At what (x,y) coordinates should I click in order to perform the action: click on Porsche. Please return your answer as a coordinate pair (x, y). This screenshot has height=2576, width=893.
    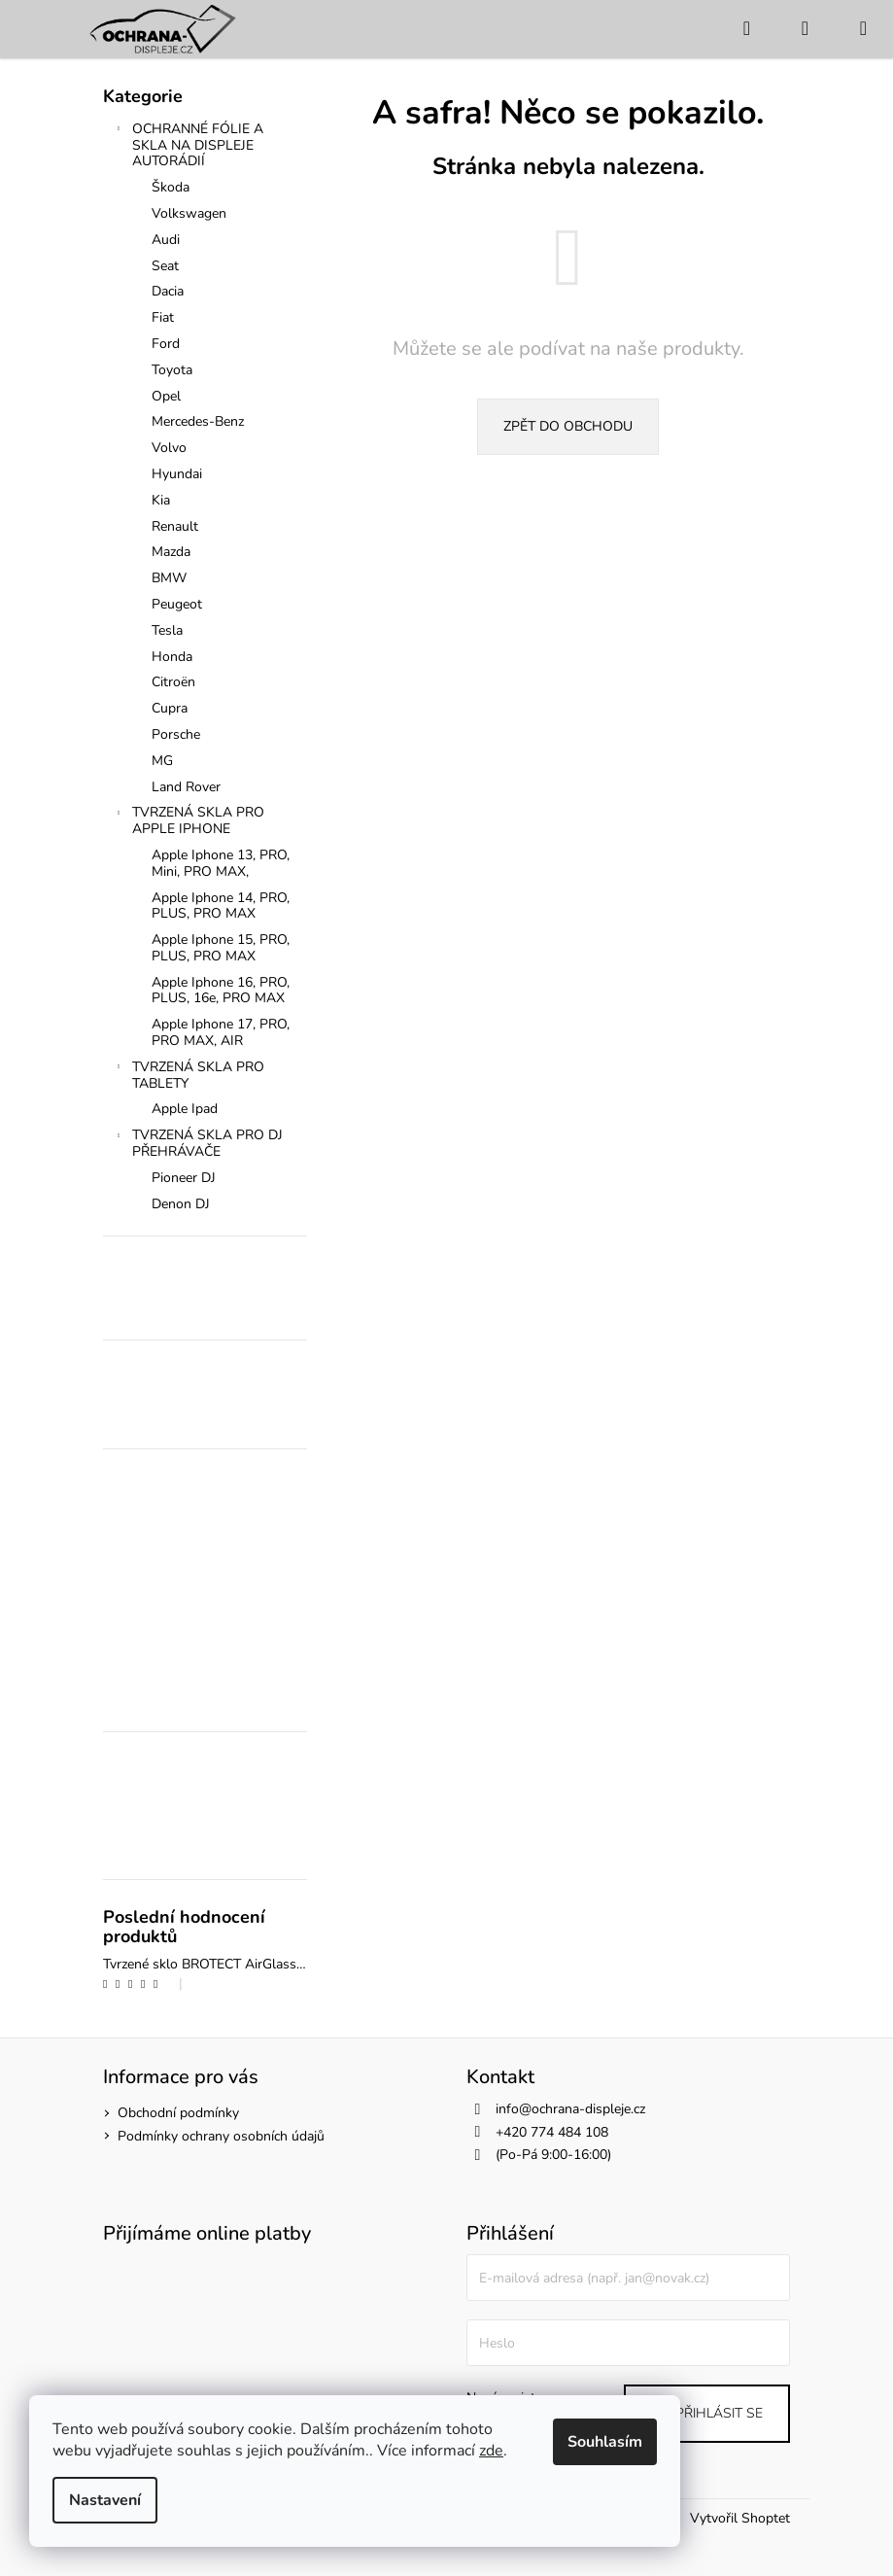
    Looking at the image, I should click on (176, 734).